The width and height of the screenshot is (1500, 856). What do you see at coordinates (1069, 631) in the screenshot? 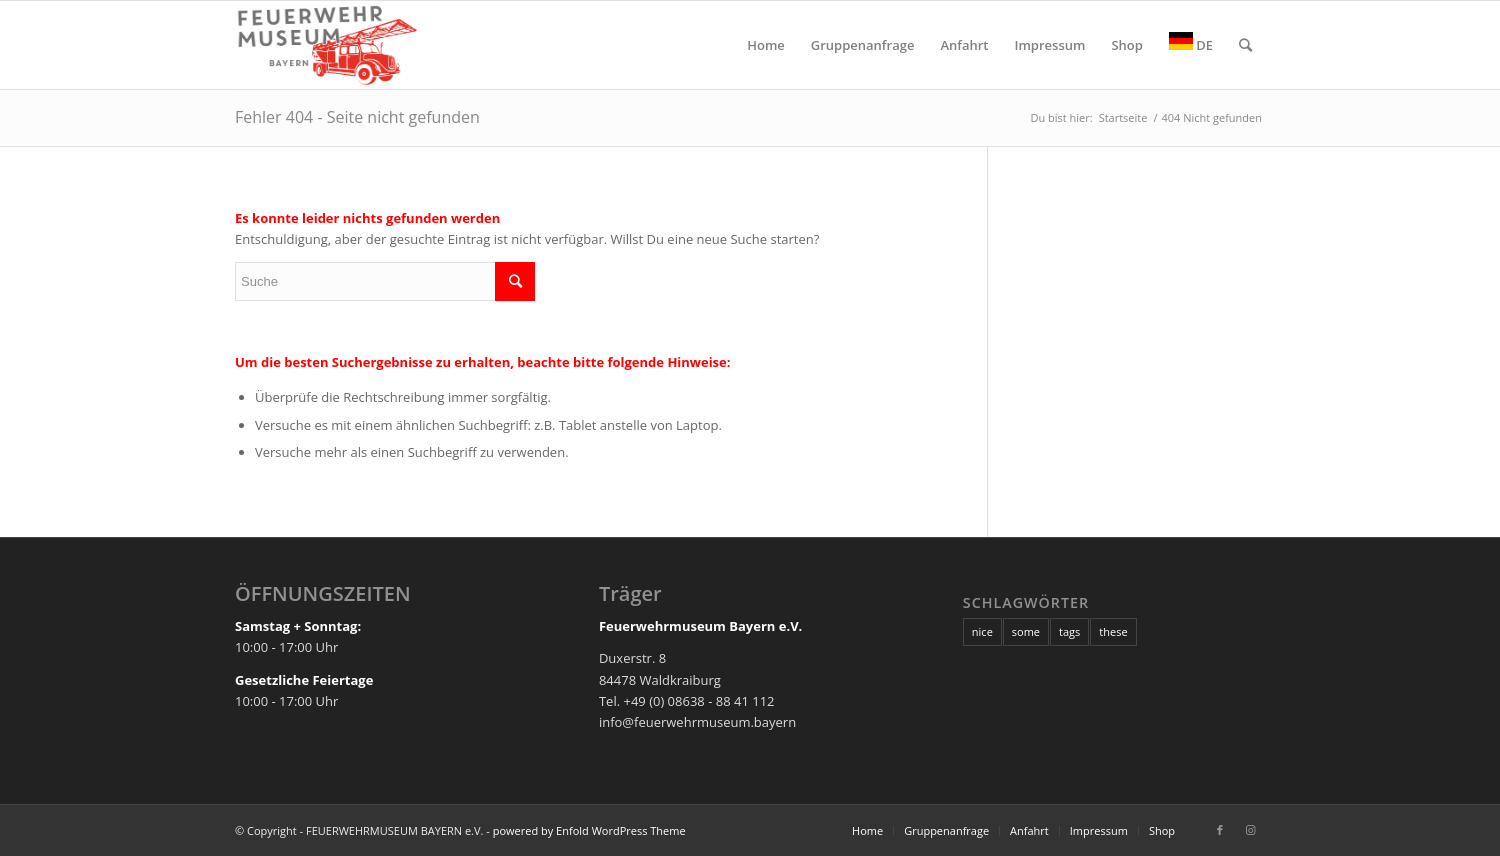
I see `tags [tags (10 Einträge)]` at bounding box center [1069, 631].